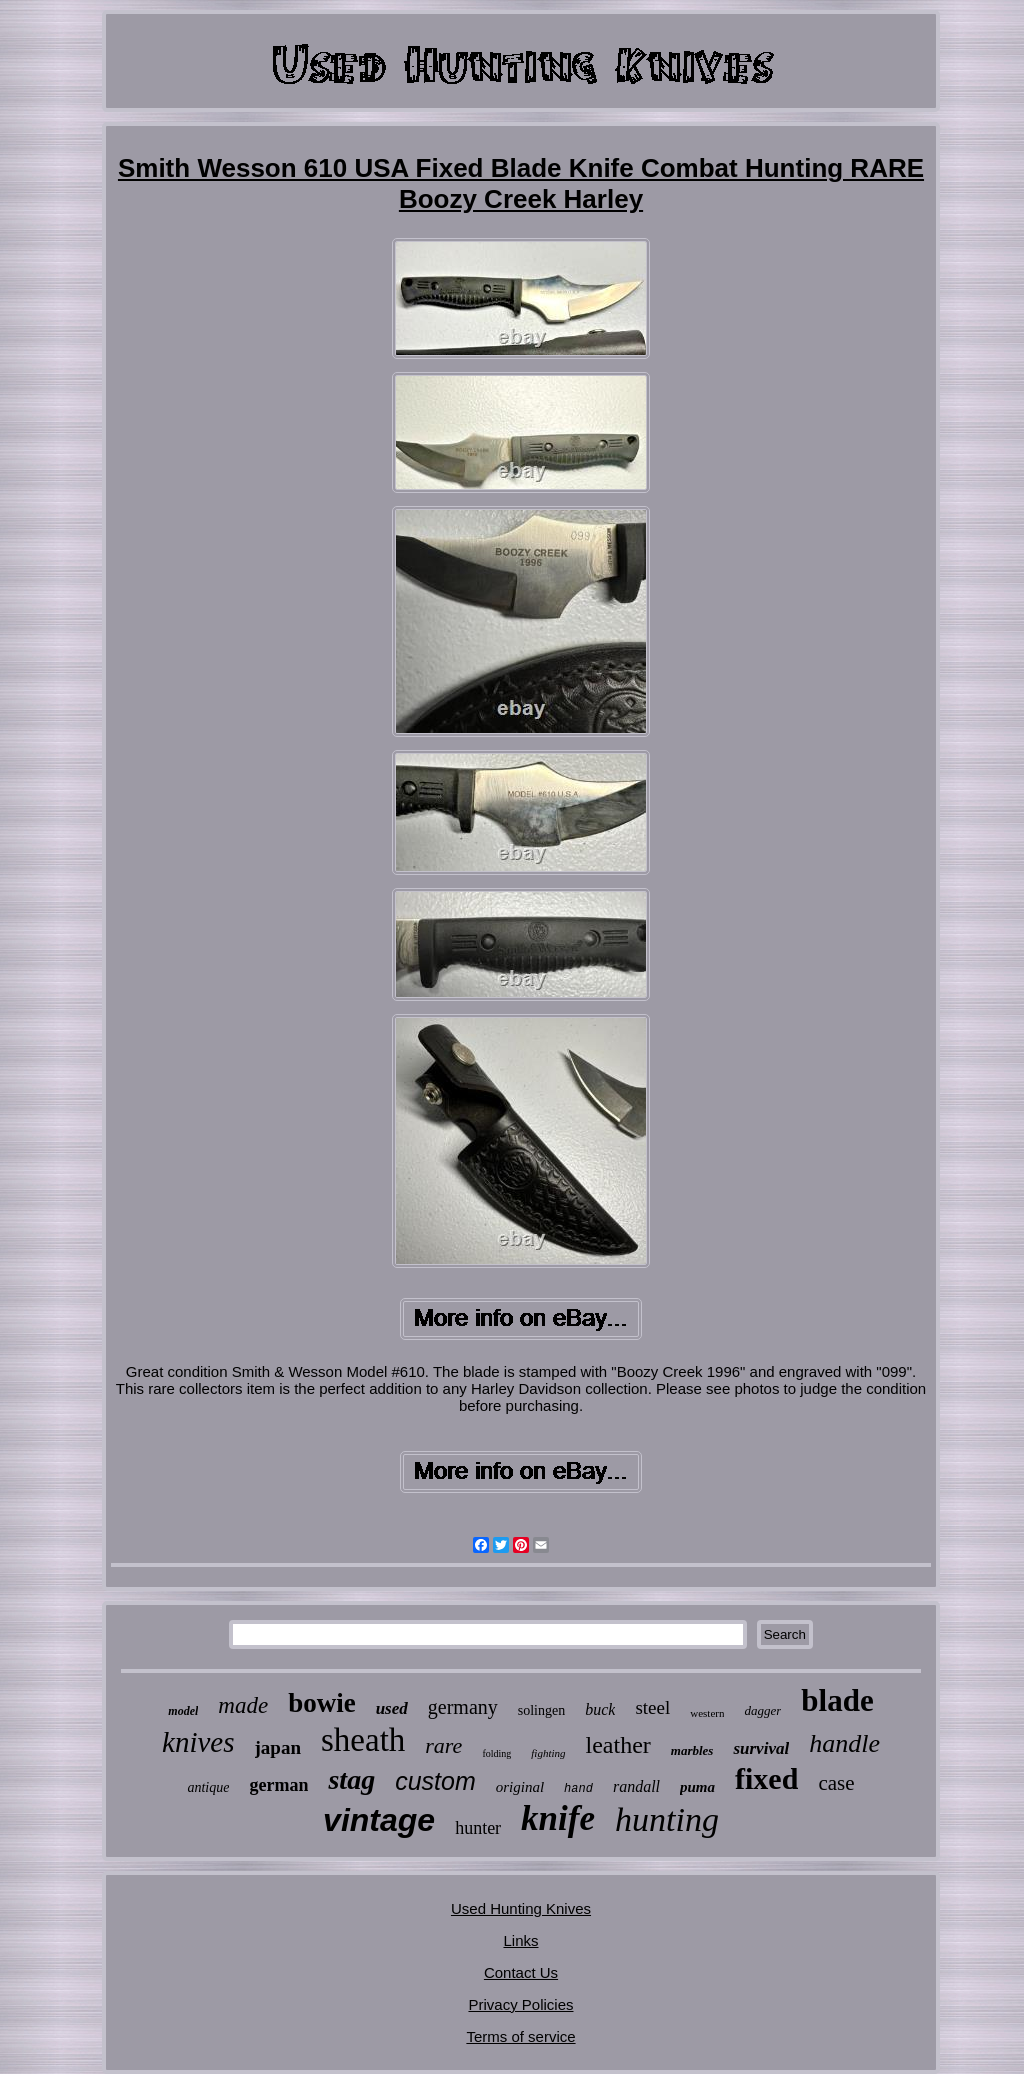  Describe the element at coordinates (707, 1713) in the screenshot. I see `western` at that location.